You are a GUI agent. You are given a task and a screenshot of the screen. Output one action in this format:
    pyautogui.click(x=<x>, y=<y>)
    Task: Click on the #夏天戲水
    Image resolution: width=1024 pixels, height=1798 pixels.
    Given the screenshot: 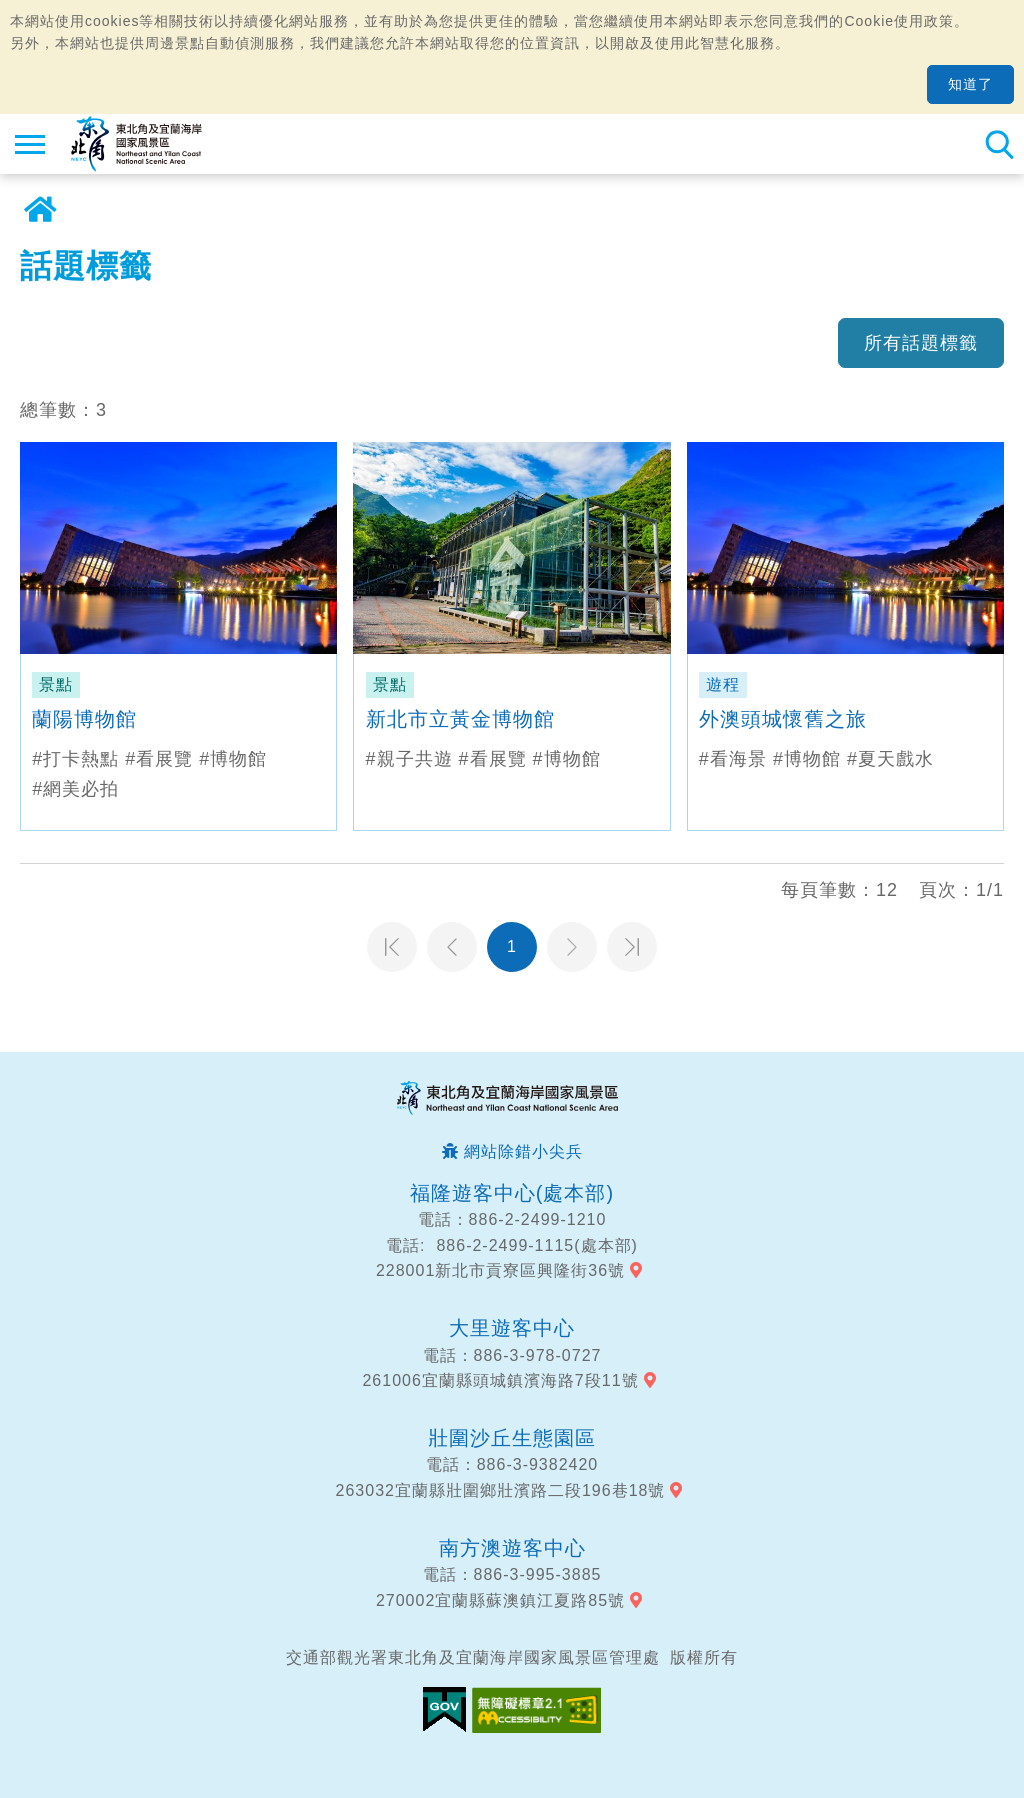 What is the action you would take?
    pyautogui.click(x=890, y=759)
    